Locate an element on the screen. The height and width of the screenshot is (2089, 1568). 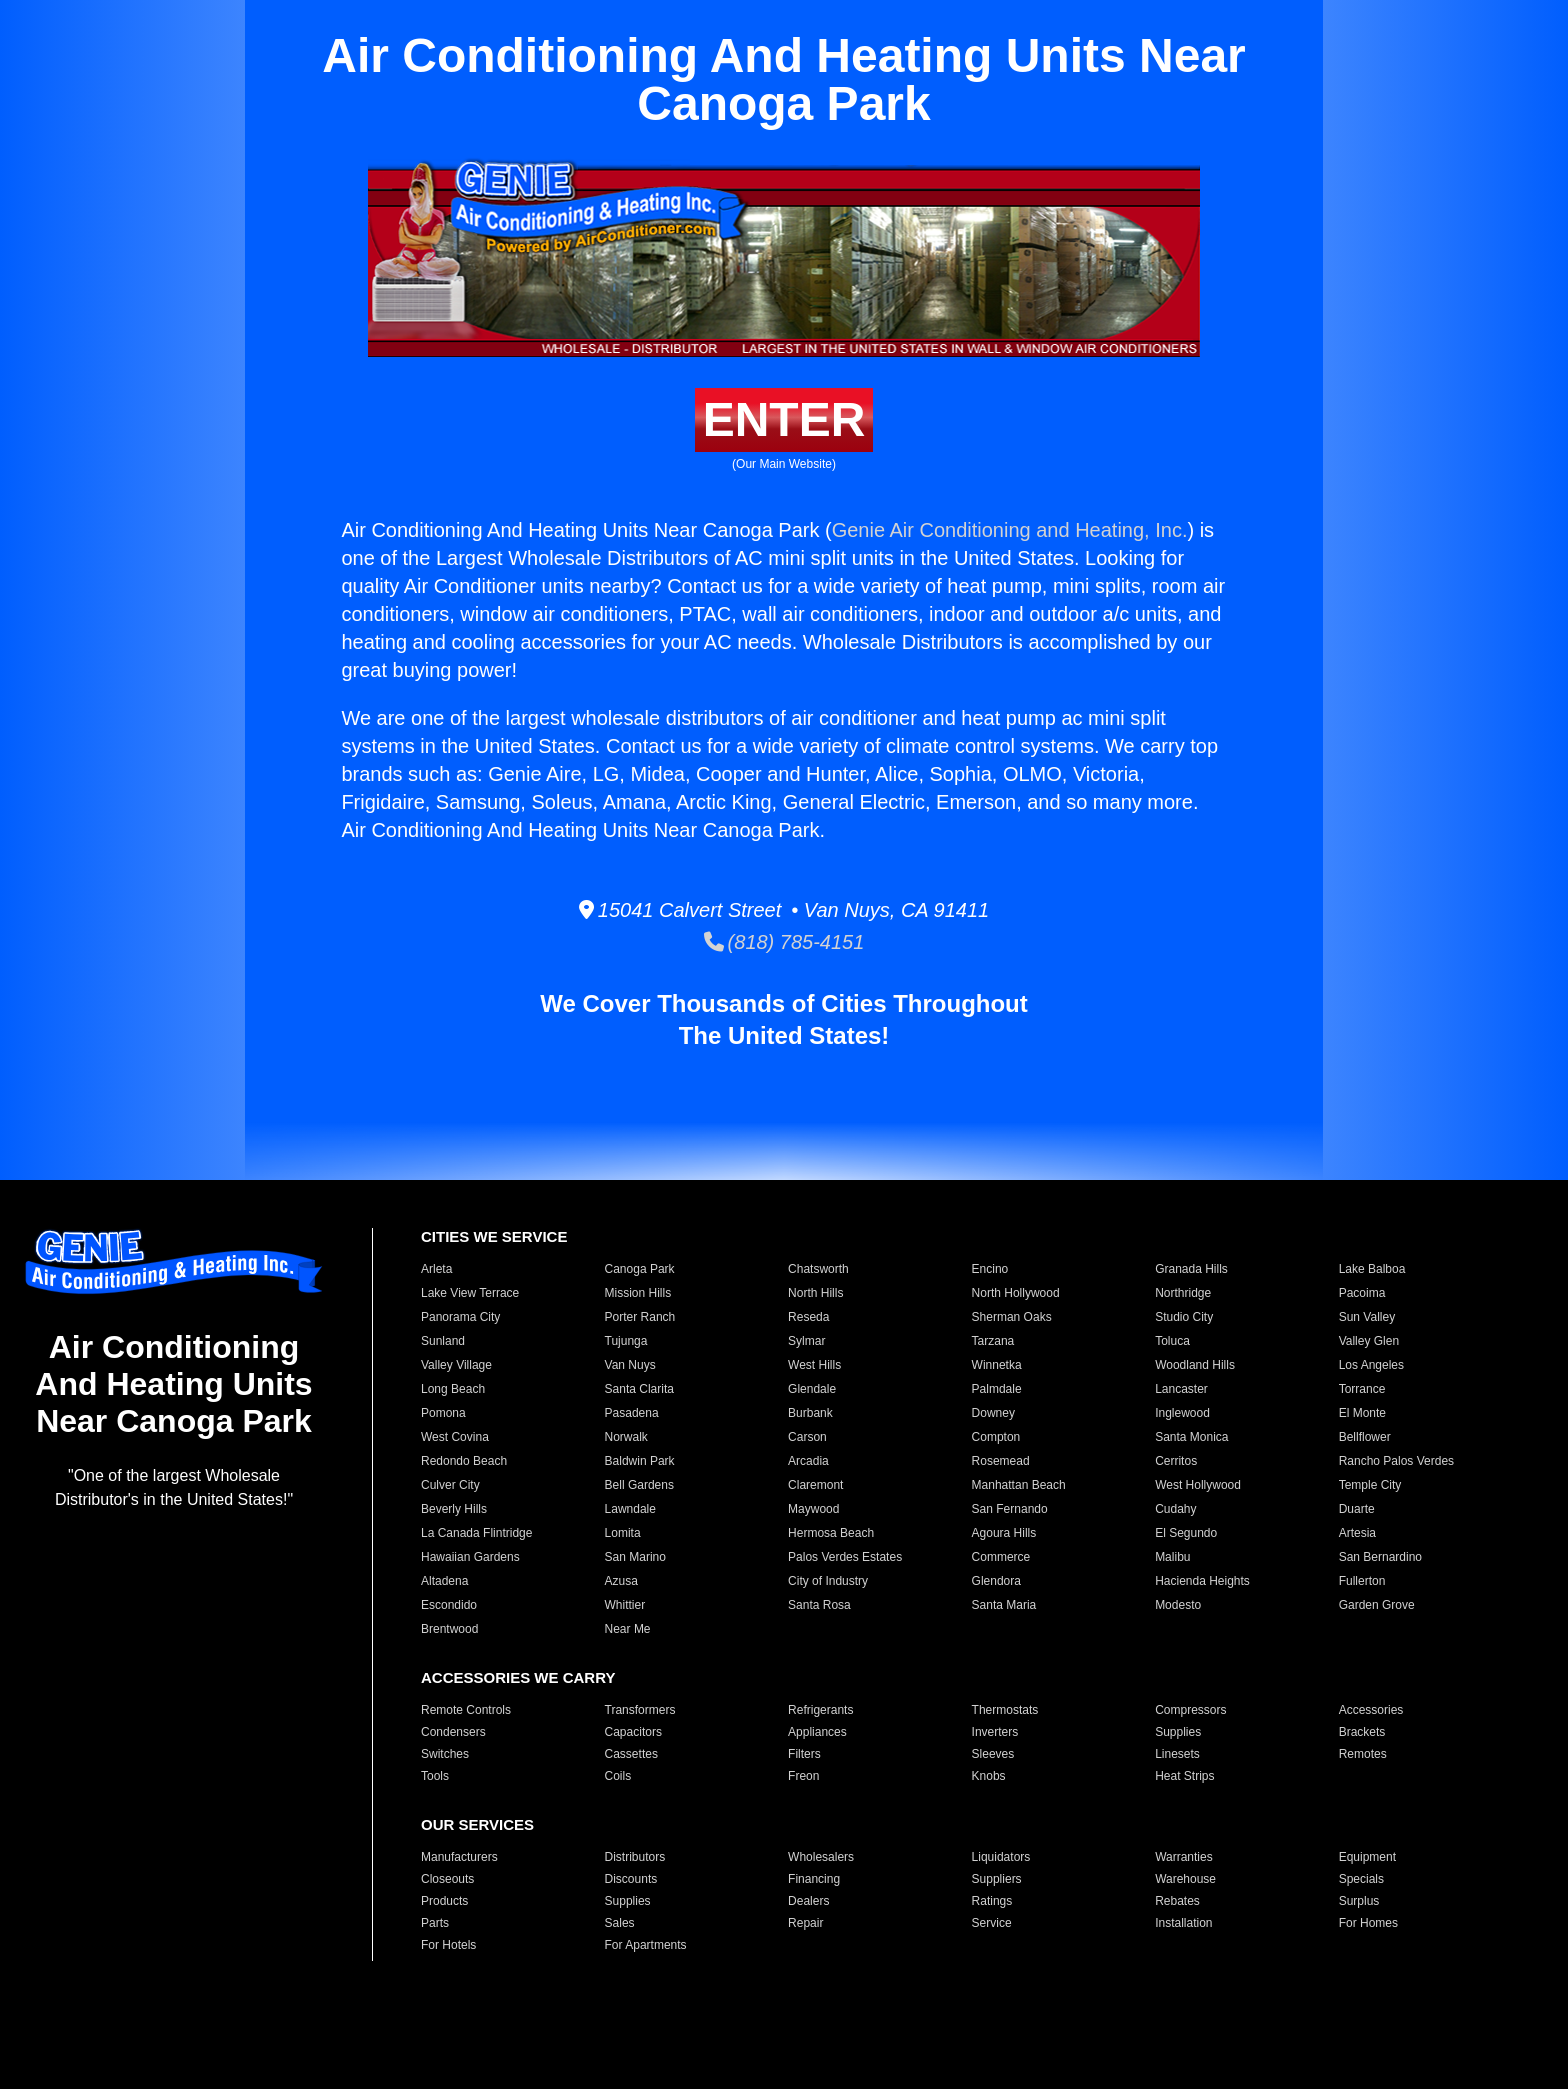
Panorama City is located at coordinates (460, 1317).